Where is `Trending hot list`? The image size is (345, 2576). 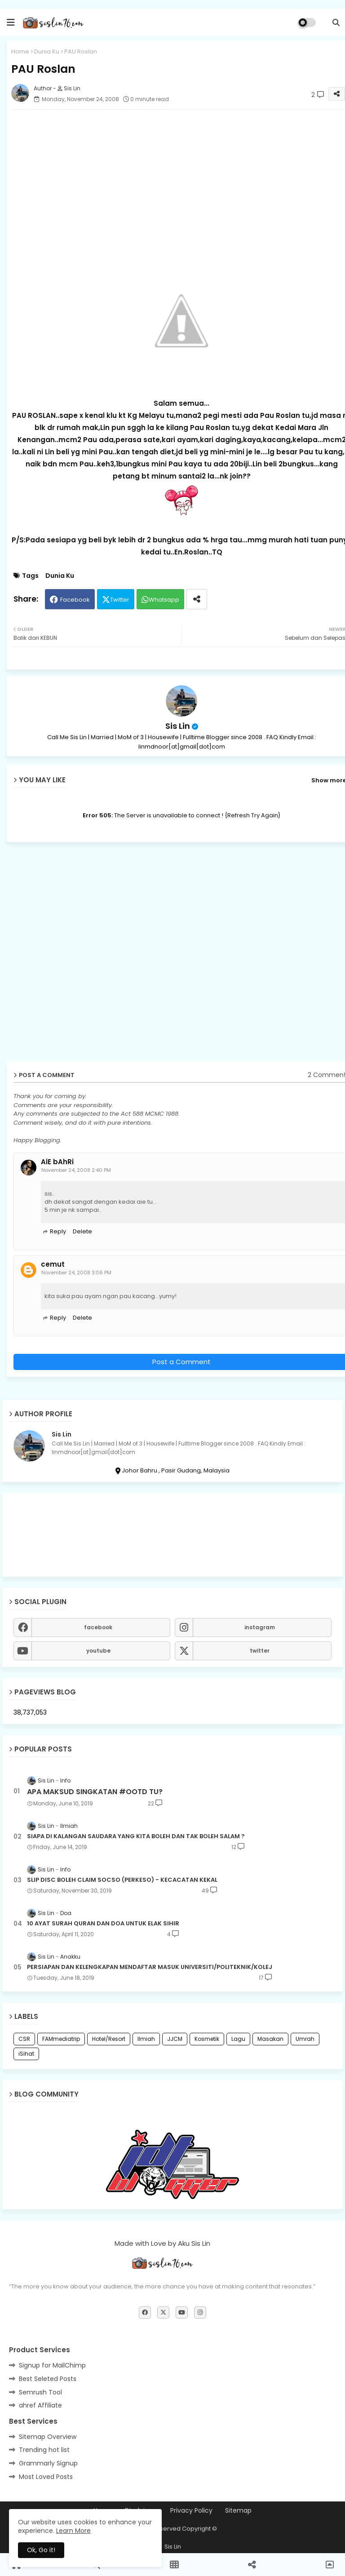 Trending hot list is located at coordinates (44, 2449).